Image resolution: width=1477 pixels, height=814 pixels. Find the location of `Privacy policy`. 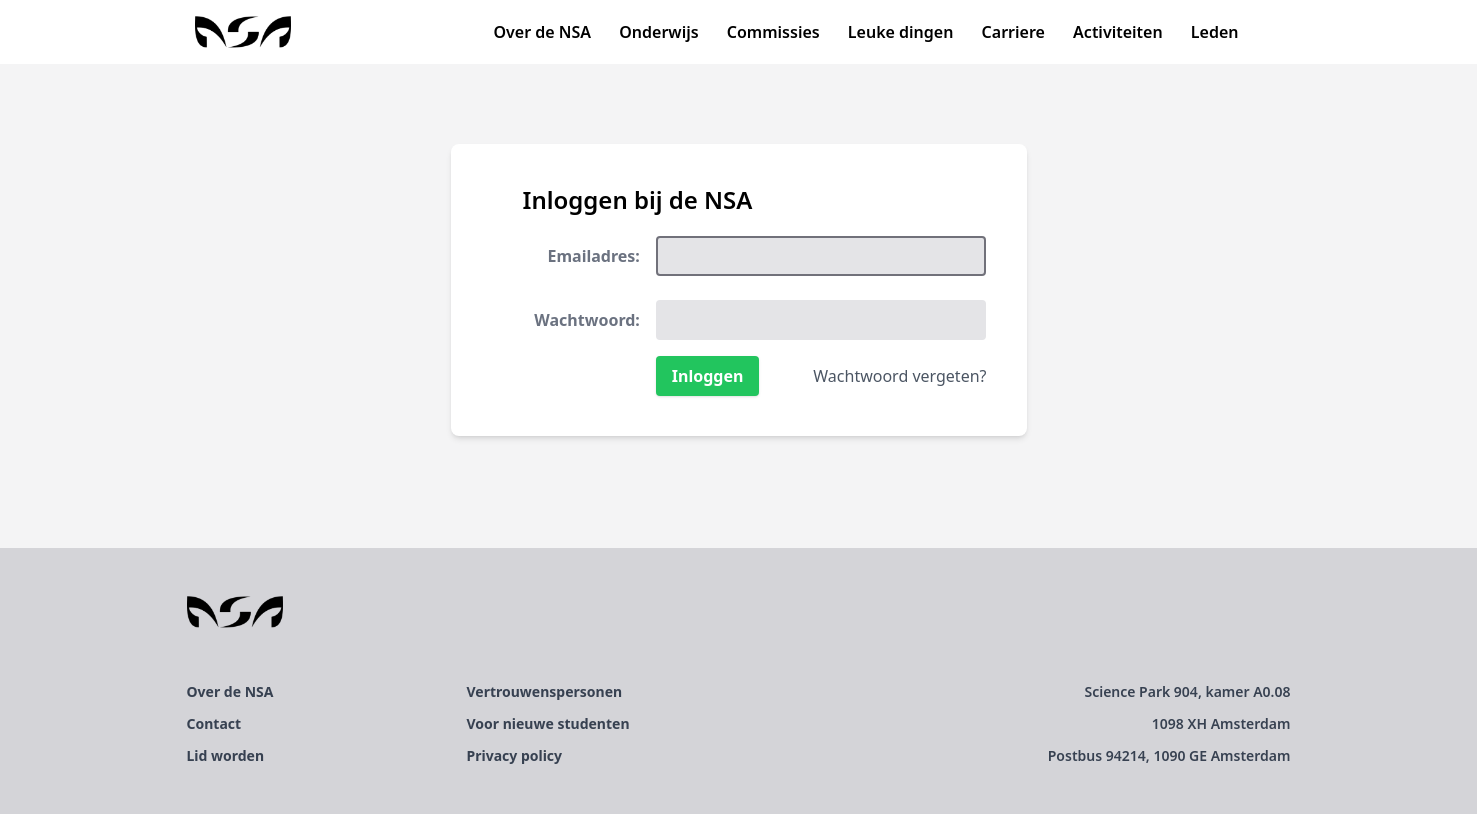

Privacy policy is located at coordinates (515, 755).